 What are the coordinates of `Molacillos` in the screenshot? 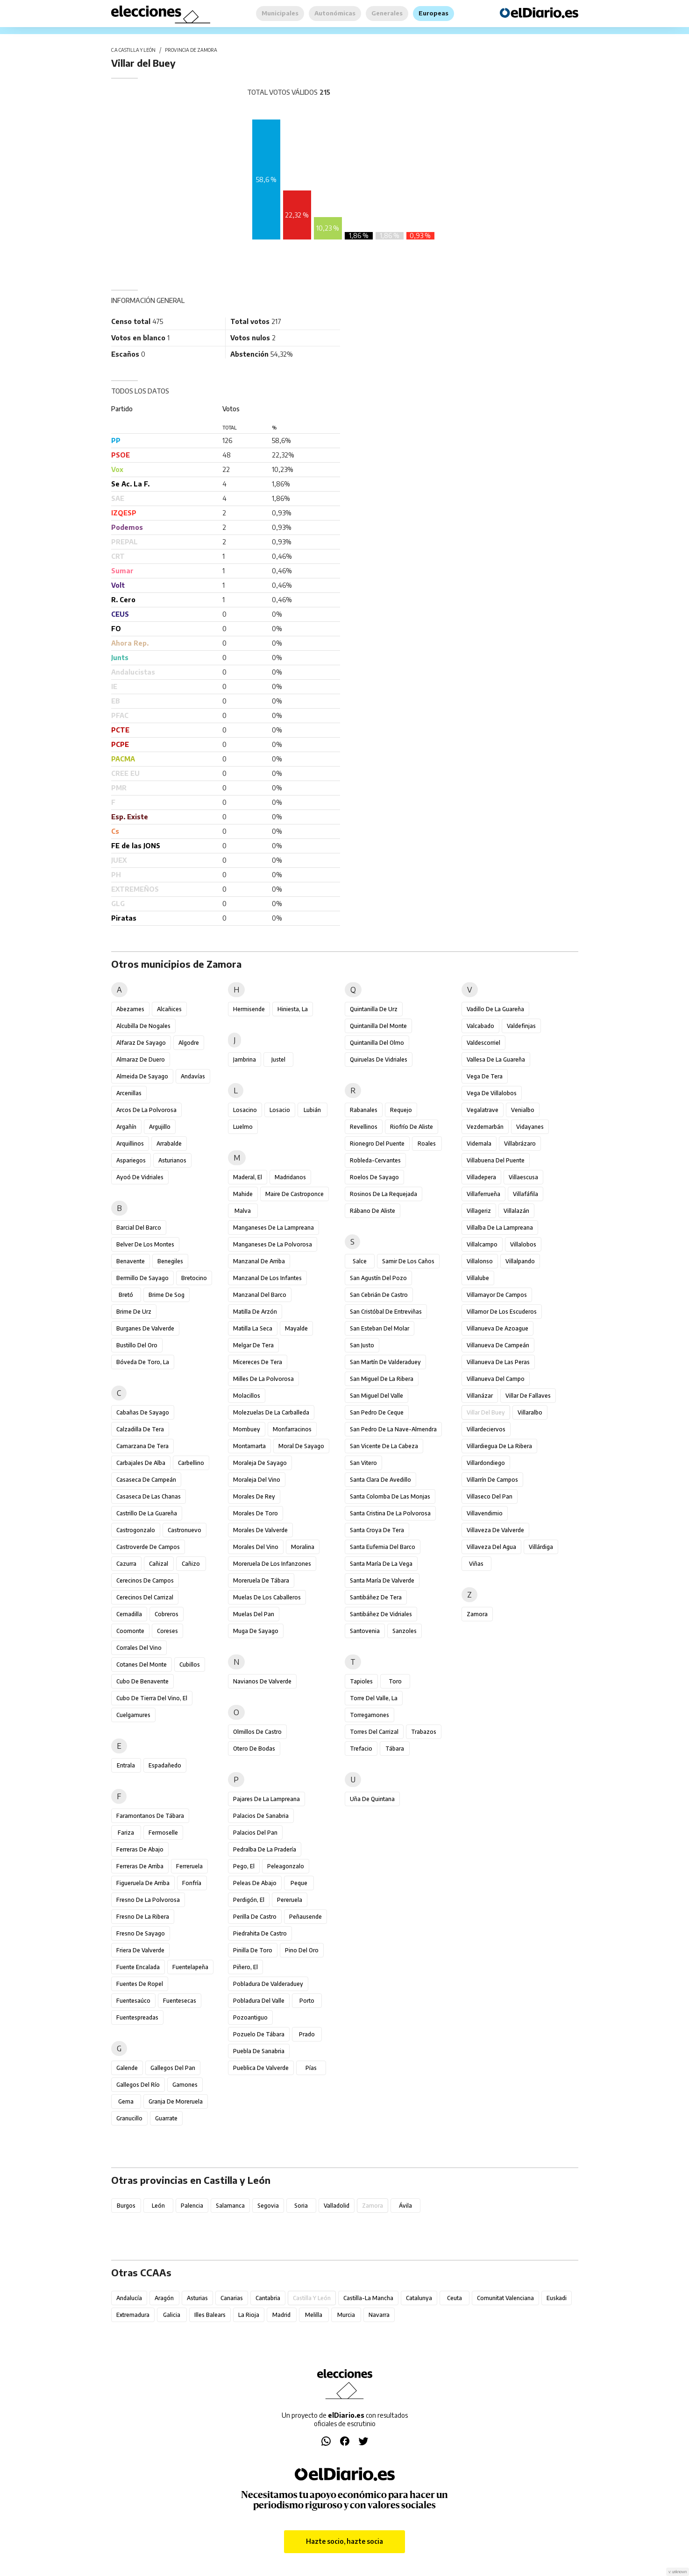 It's located at (246, 1395).